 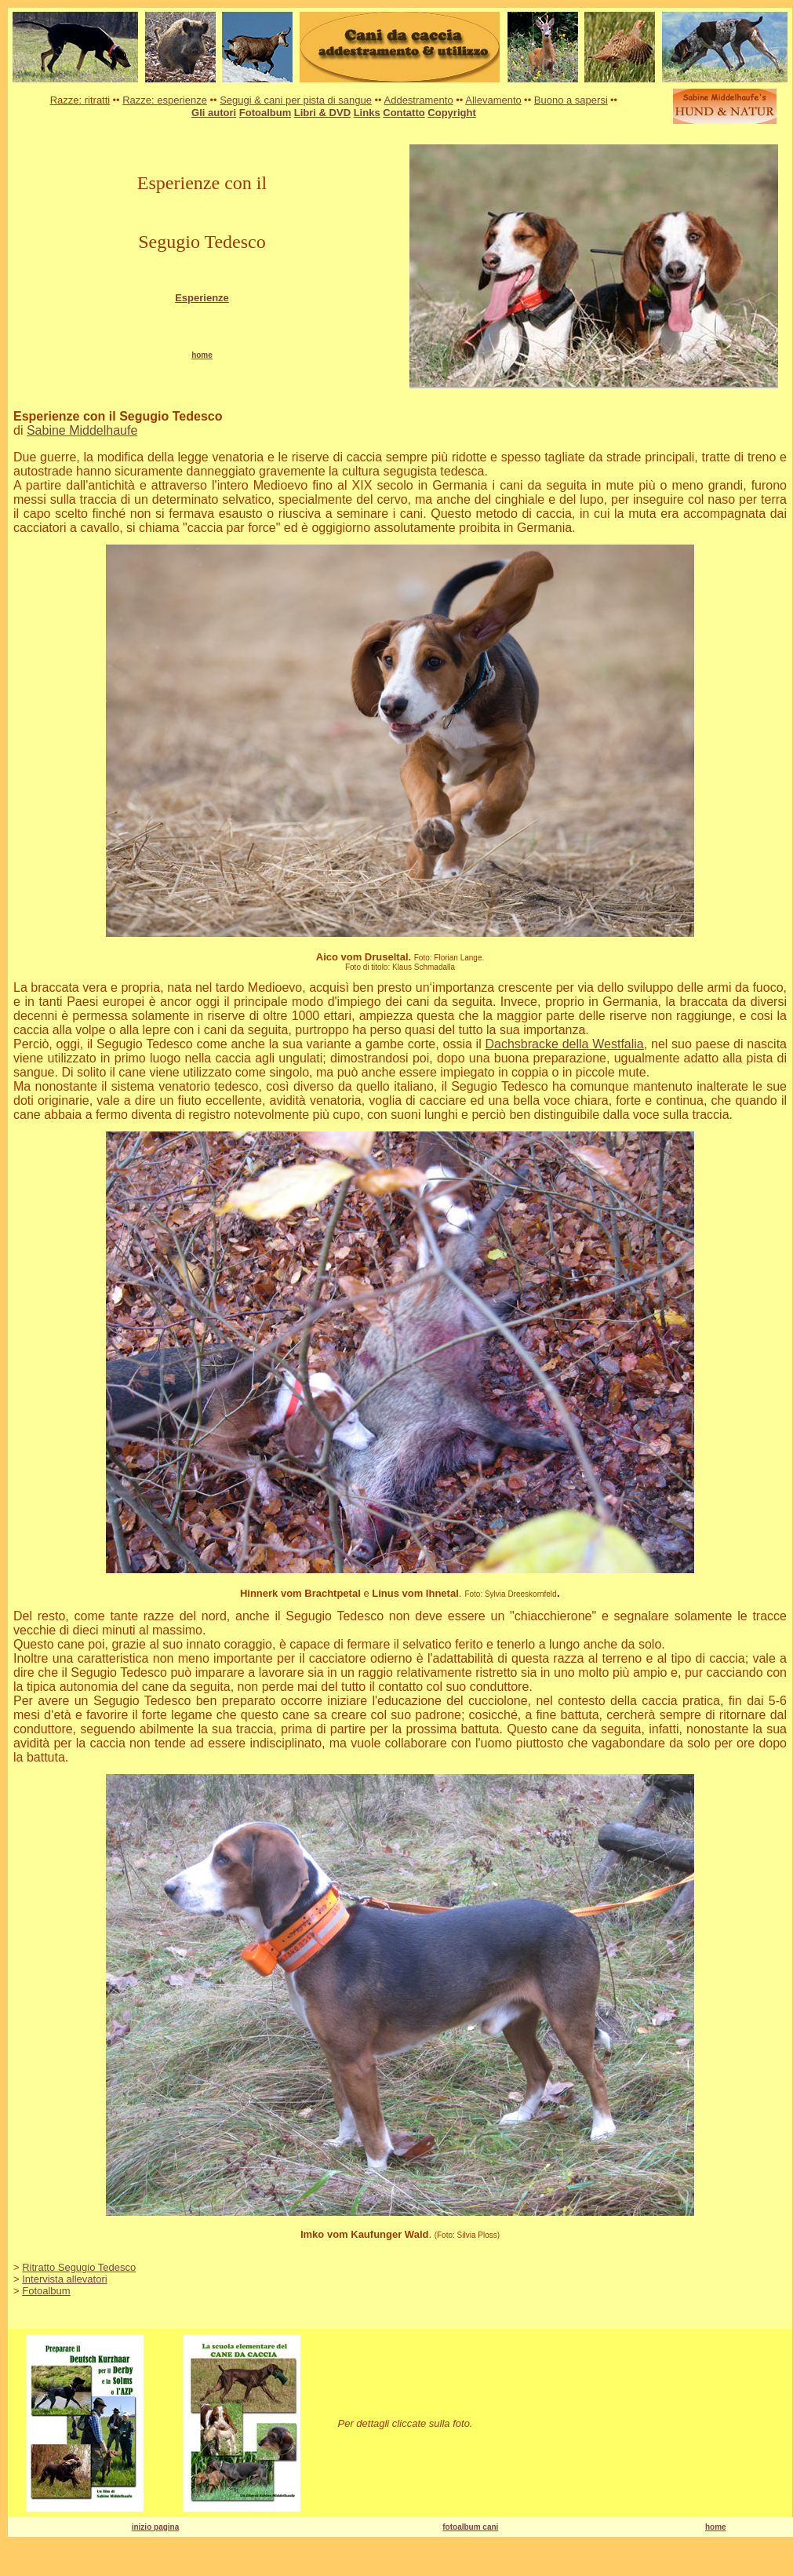 I want to click on Dachsbracke della Westfalia, so click(x=565, y=1044).